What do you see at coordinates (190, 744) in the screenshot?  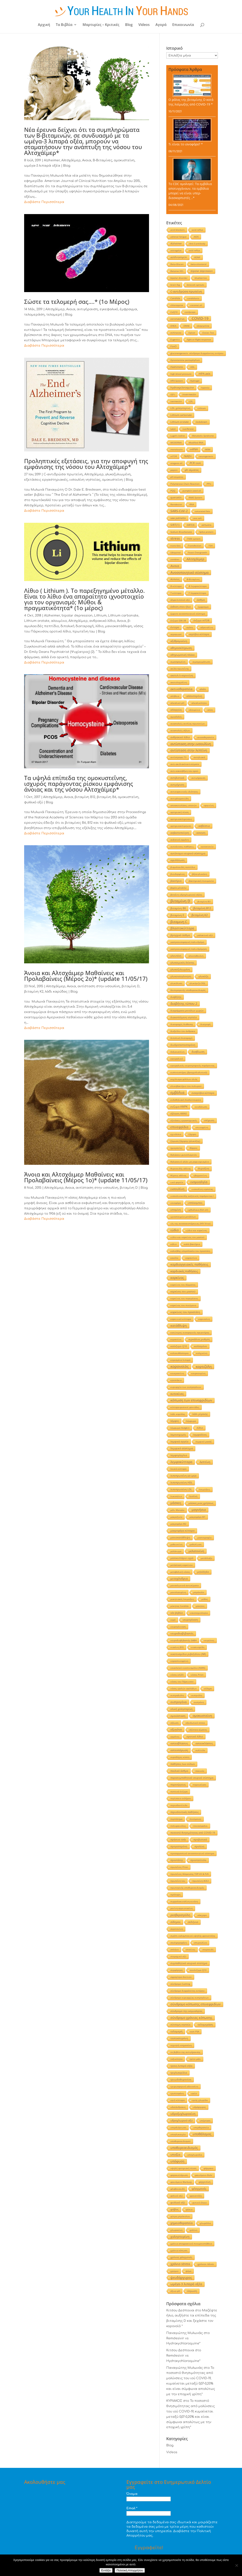 I see `αντίσταση στην ινσουλίνη [αντίσταση στην ινσουλίνη (8 στοιχεία)]` at bounding box center [190, 744].